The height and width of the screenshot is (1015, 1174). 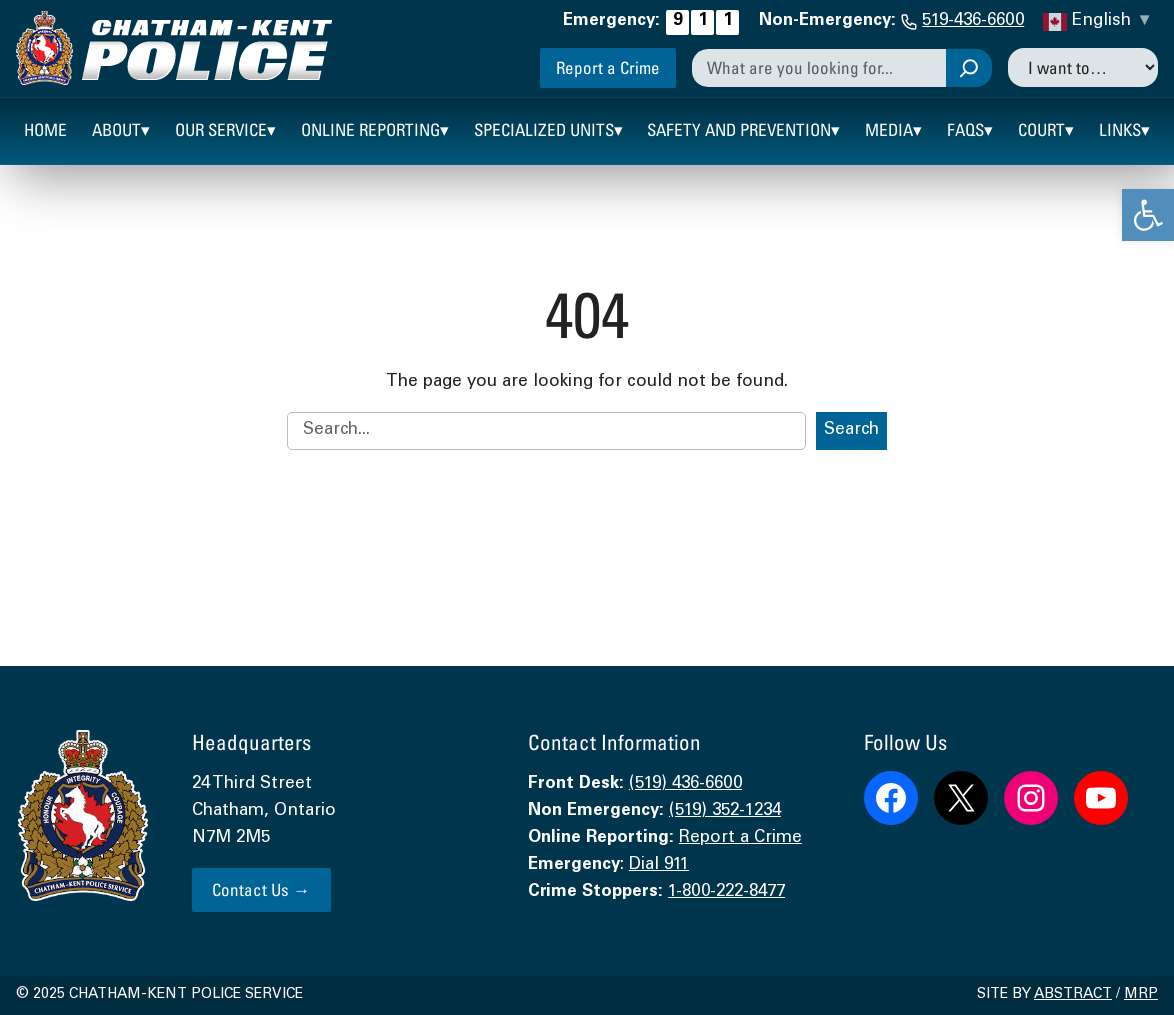 What do you see at coordinates (851, 430) in the screenshot?
I see `Search` at bounding box center [851, 430].